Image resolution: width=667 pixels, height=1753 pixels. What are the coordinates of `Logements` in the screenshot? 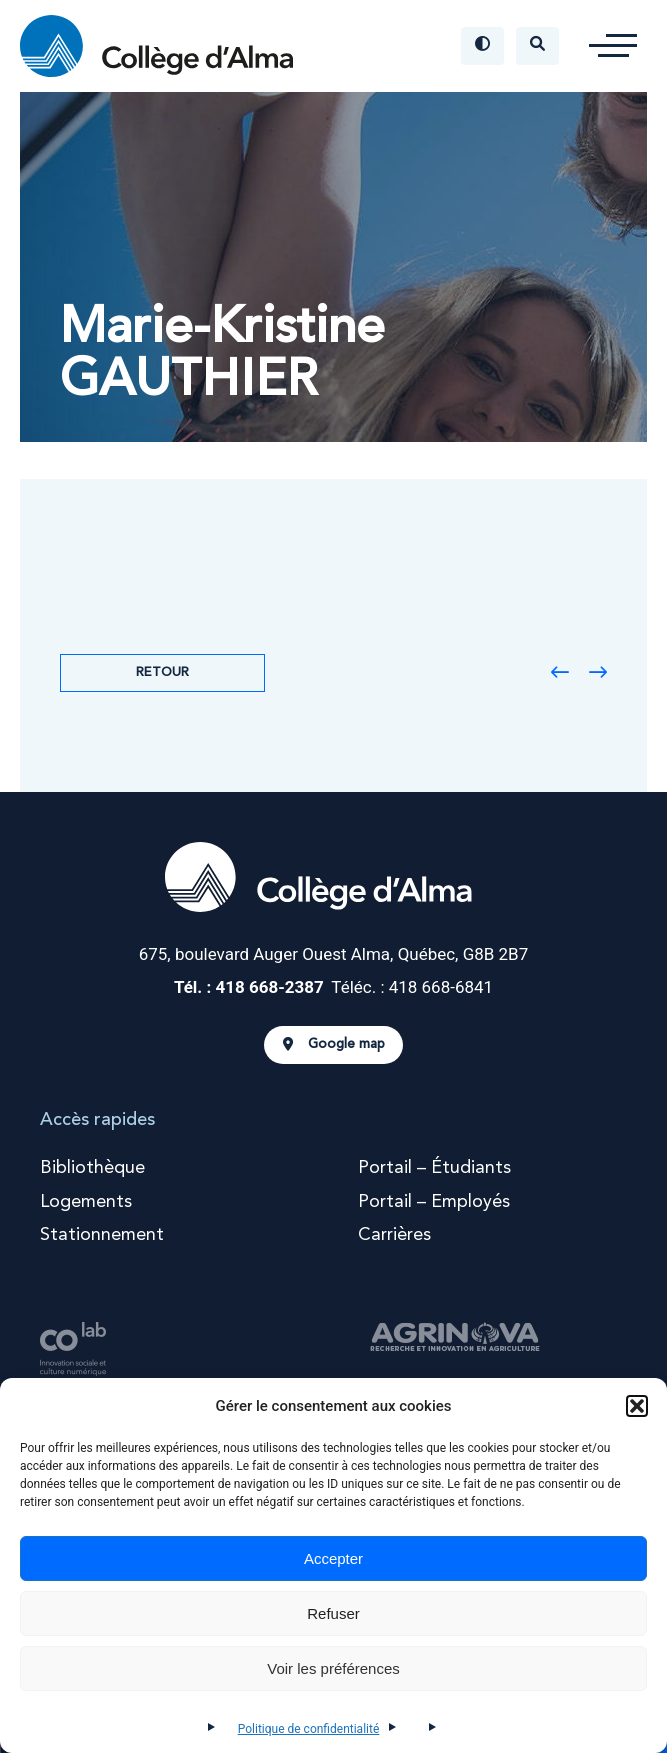 It's located at (86, 1202).